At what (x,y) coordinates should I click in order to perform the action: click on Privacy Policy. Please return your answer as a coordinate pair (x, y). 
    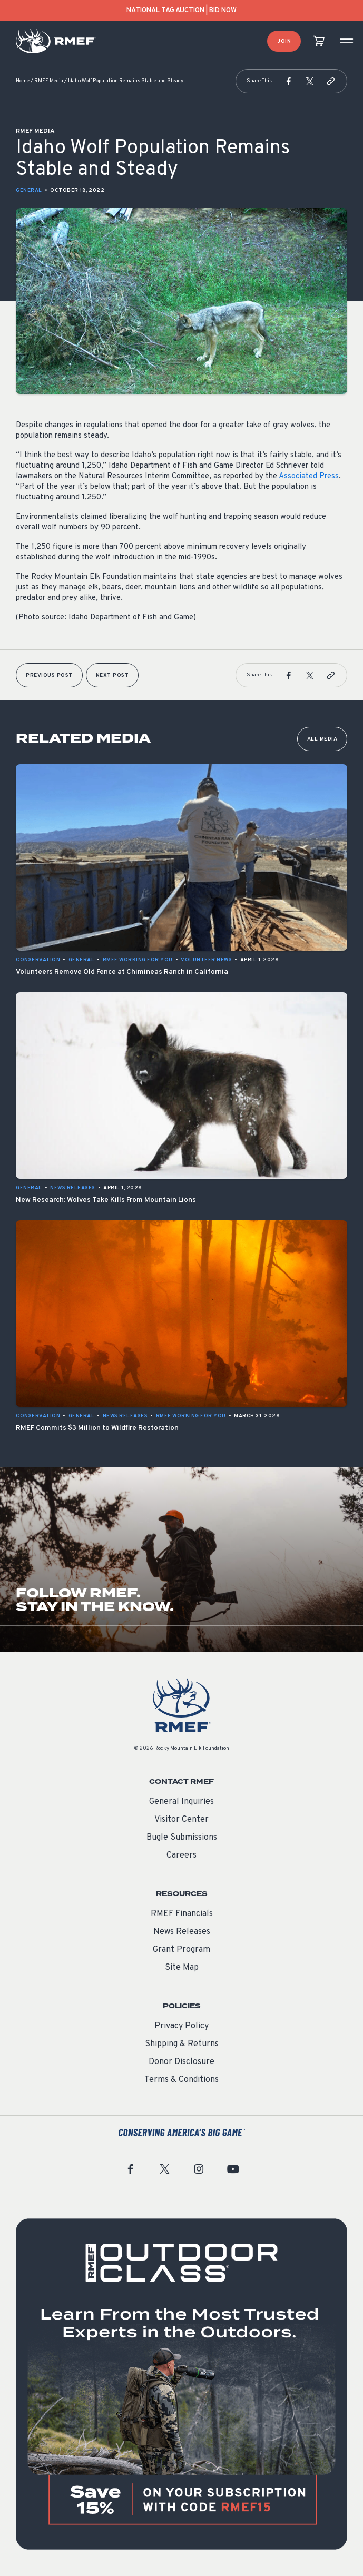
    Looking at the image, I should click on (181, 2026).